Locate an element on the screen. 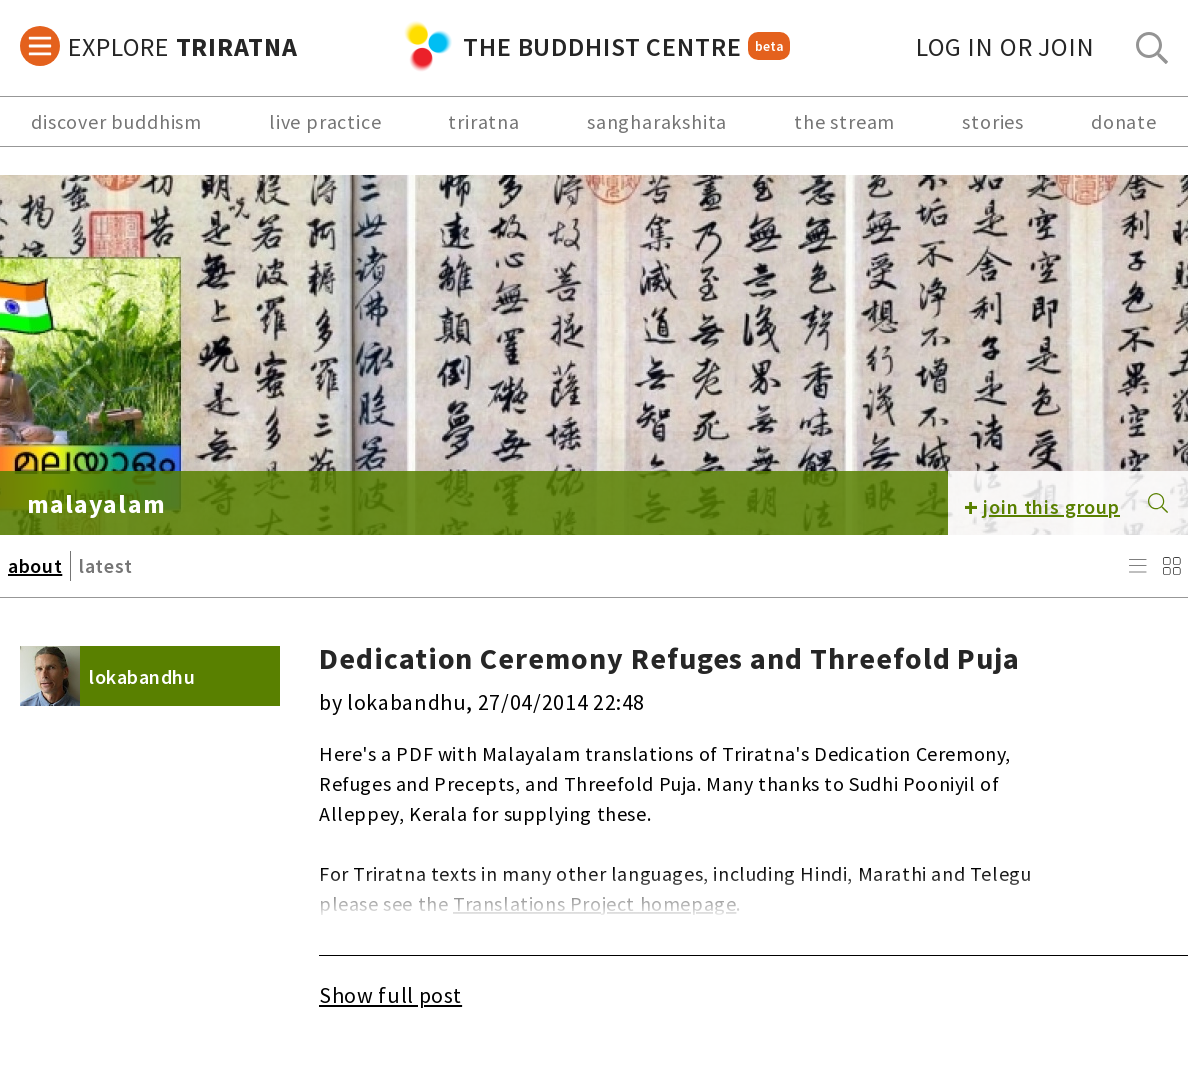 The height and width of the screenshot is (1091, 1188). latest is located at coordinates (106, 565).